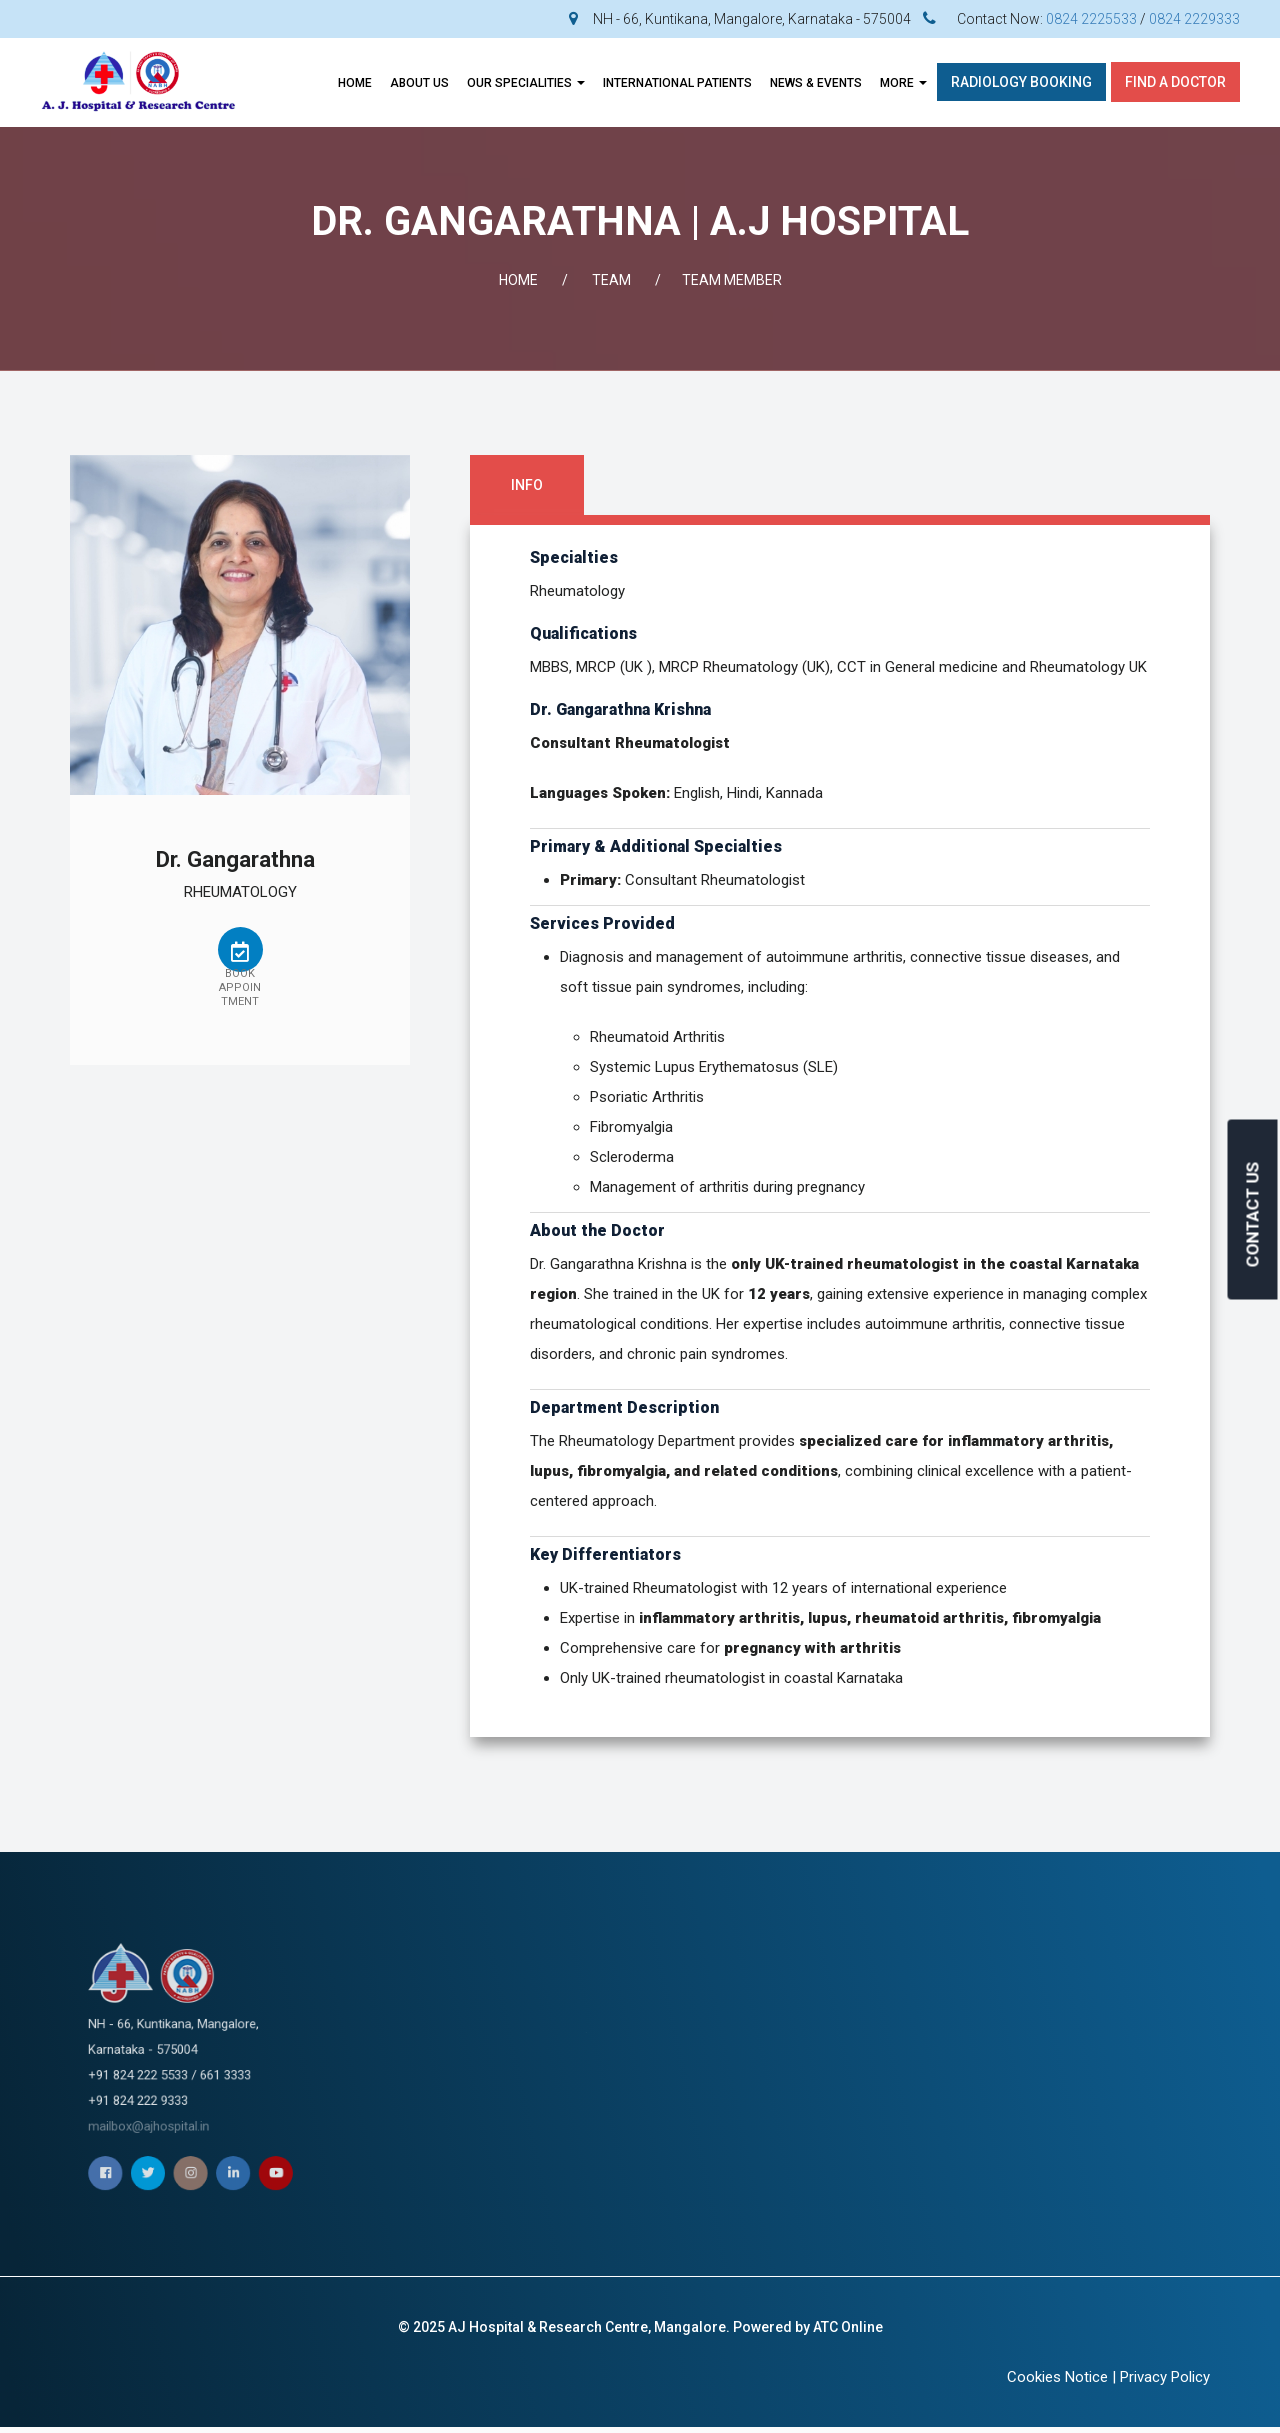  What do you see at coordinates (848, 2327) in the screenshot?
I see `ATC Online` at bounding box center [848, 2327].